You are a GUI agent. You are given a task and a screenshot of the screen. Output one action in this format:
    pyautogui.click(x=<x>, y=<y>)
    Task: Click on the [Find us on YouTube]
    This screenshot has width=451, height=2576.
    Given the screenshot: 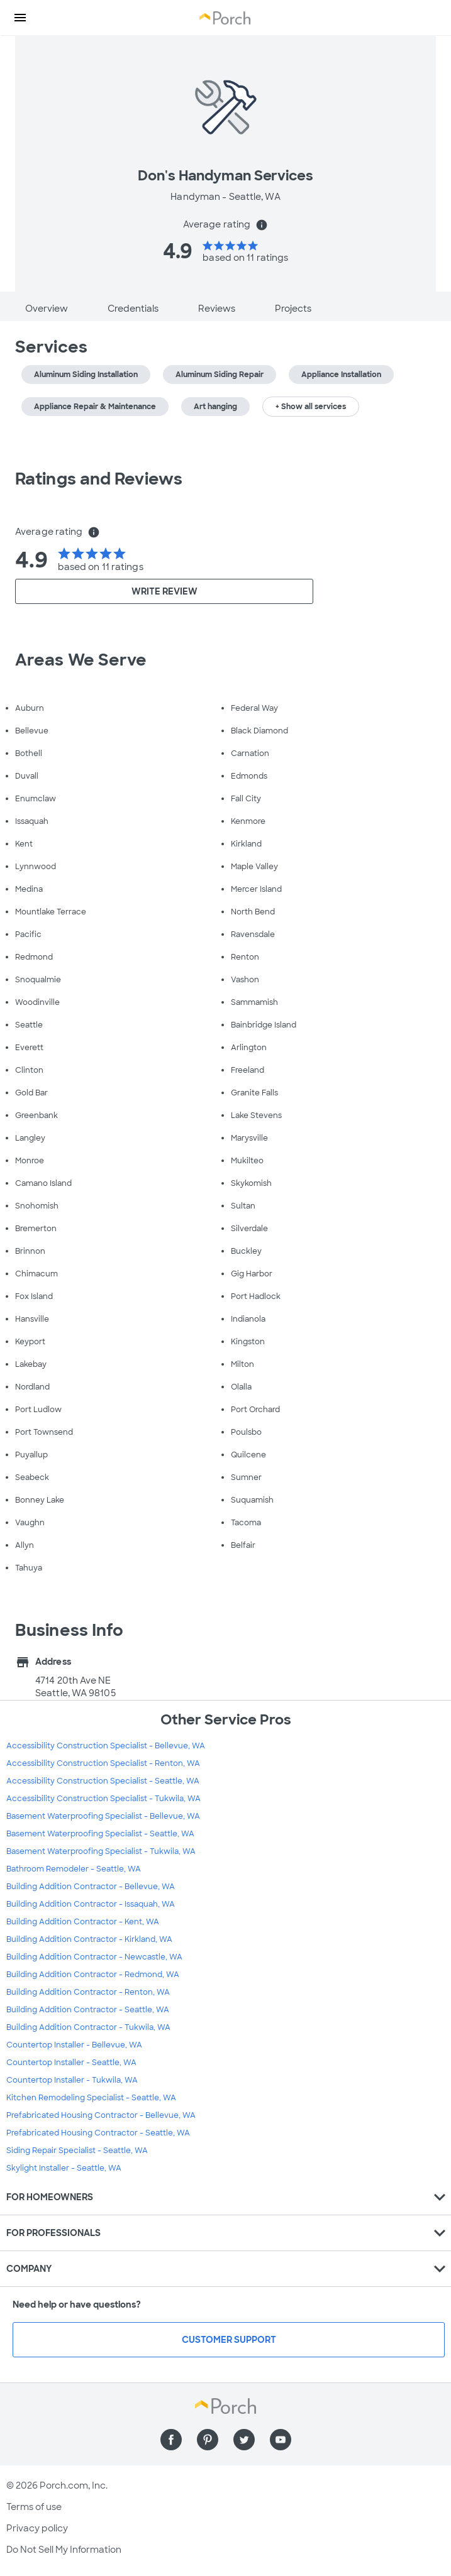 What is the action you would take?
    pyautogui.click(x=280, y=2439)
    